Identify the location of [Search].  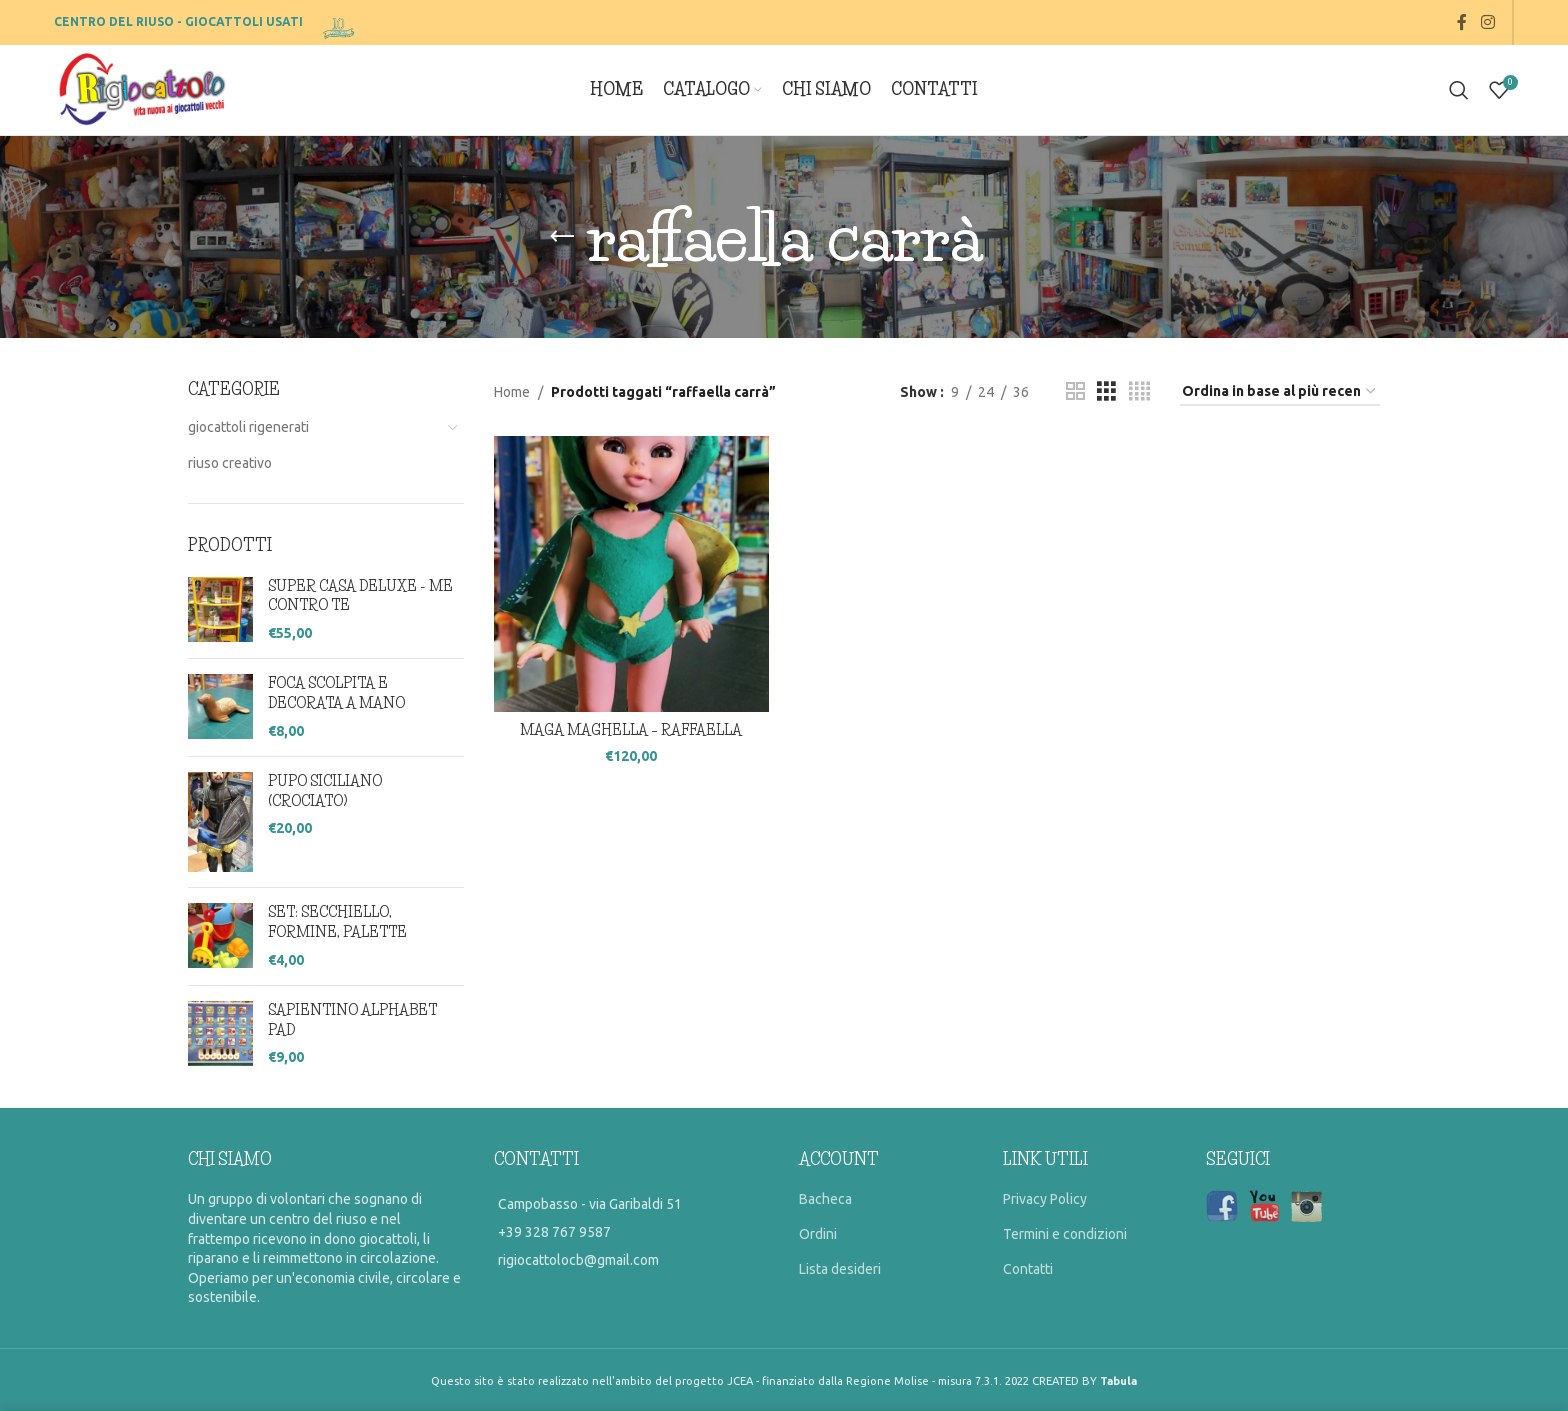
(1459, 90).